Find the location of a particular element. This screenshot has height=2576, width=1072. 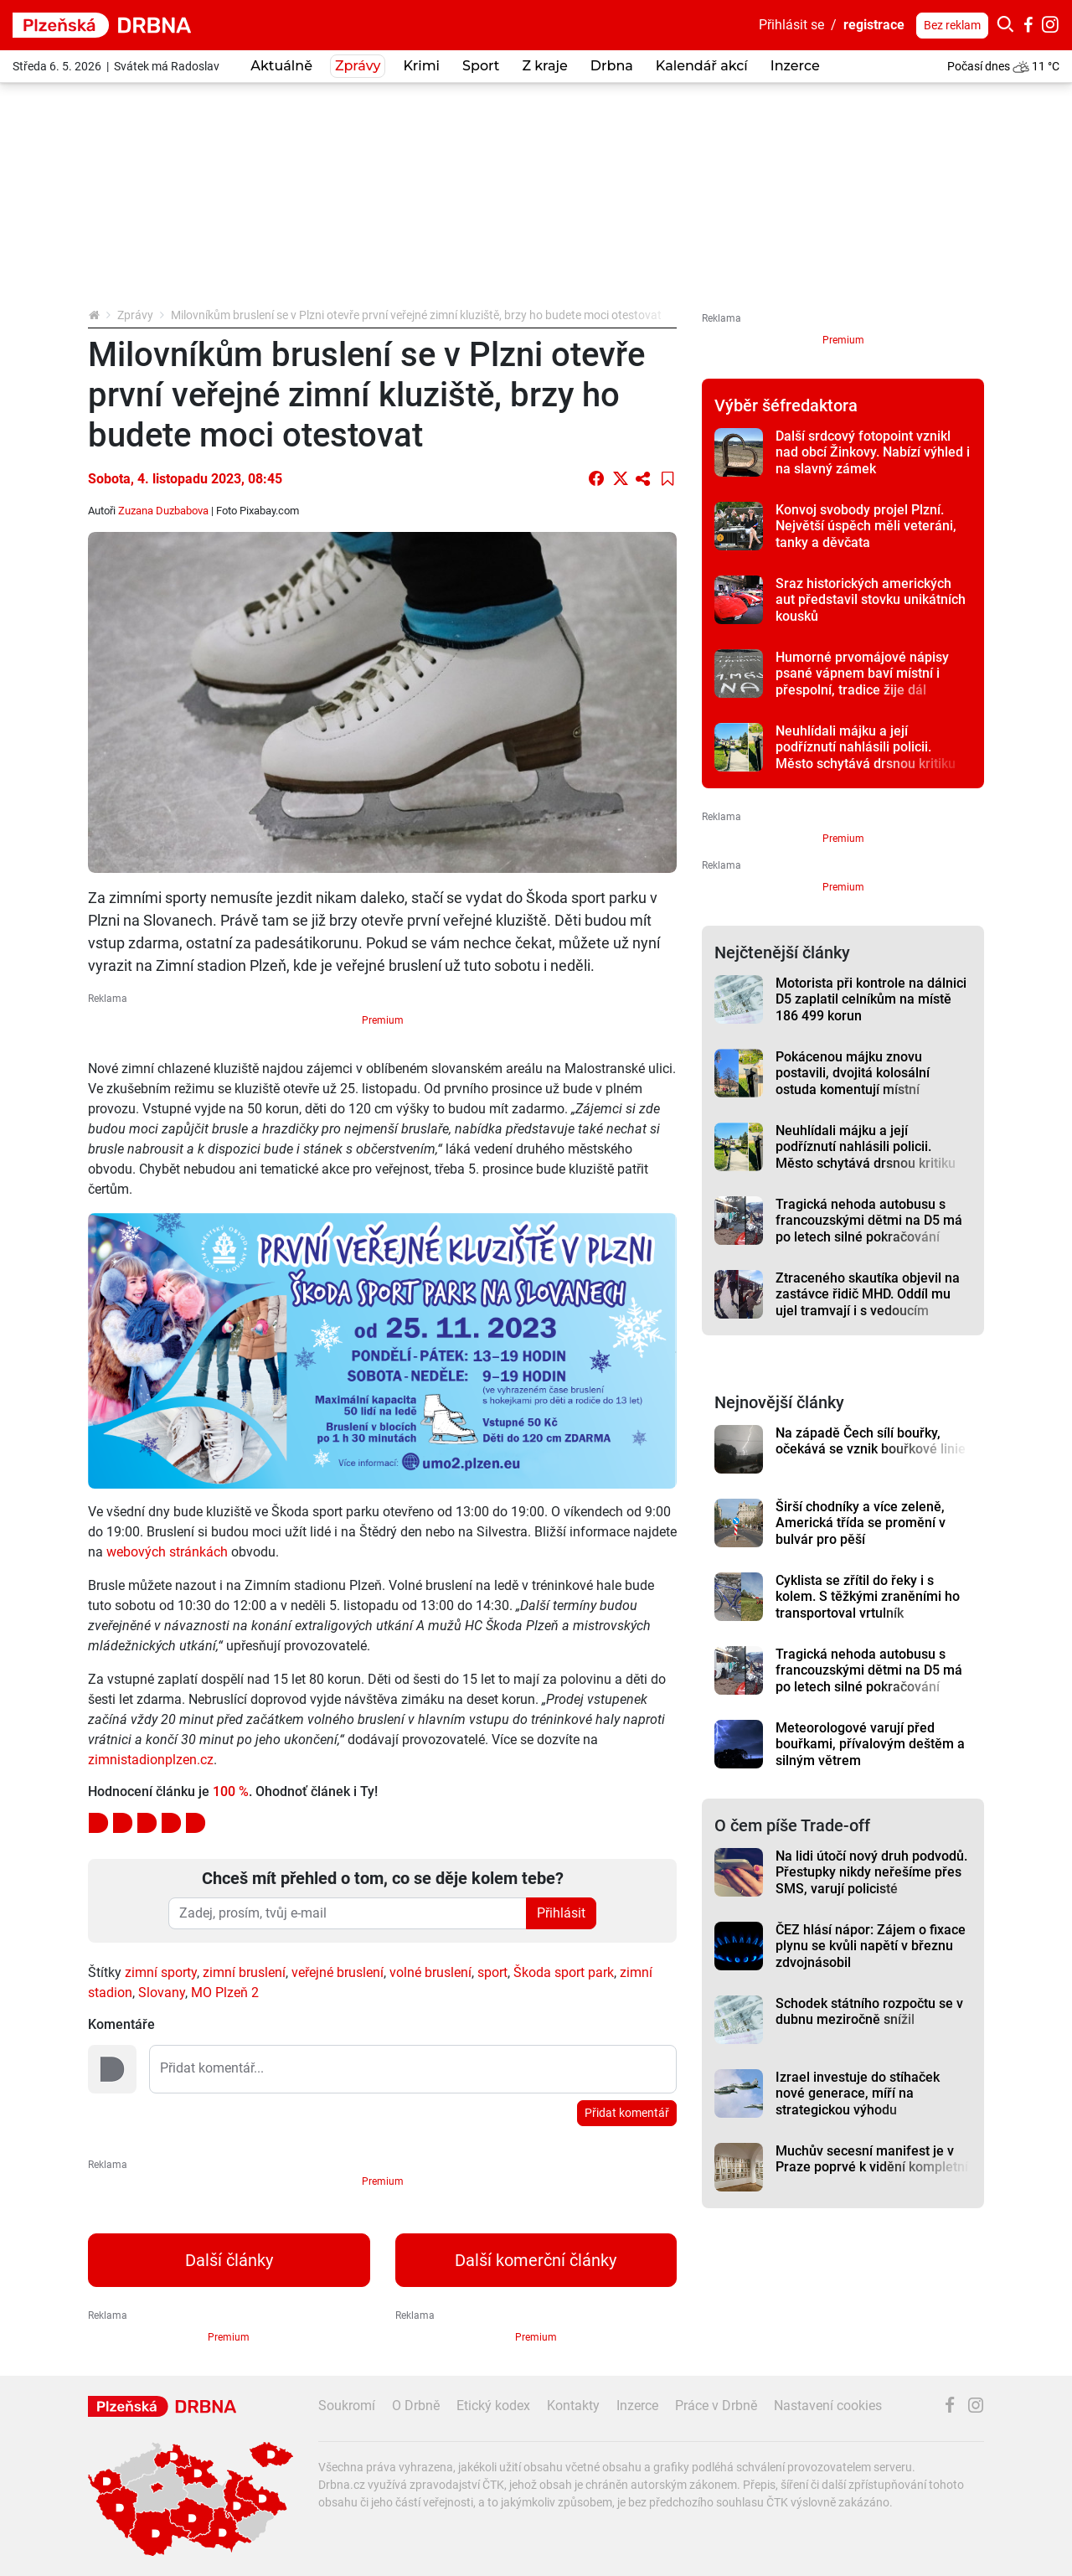

MO Plzeň 2 is located at coordinates (225, 1992).